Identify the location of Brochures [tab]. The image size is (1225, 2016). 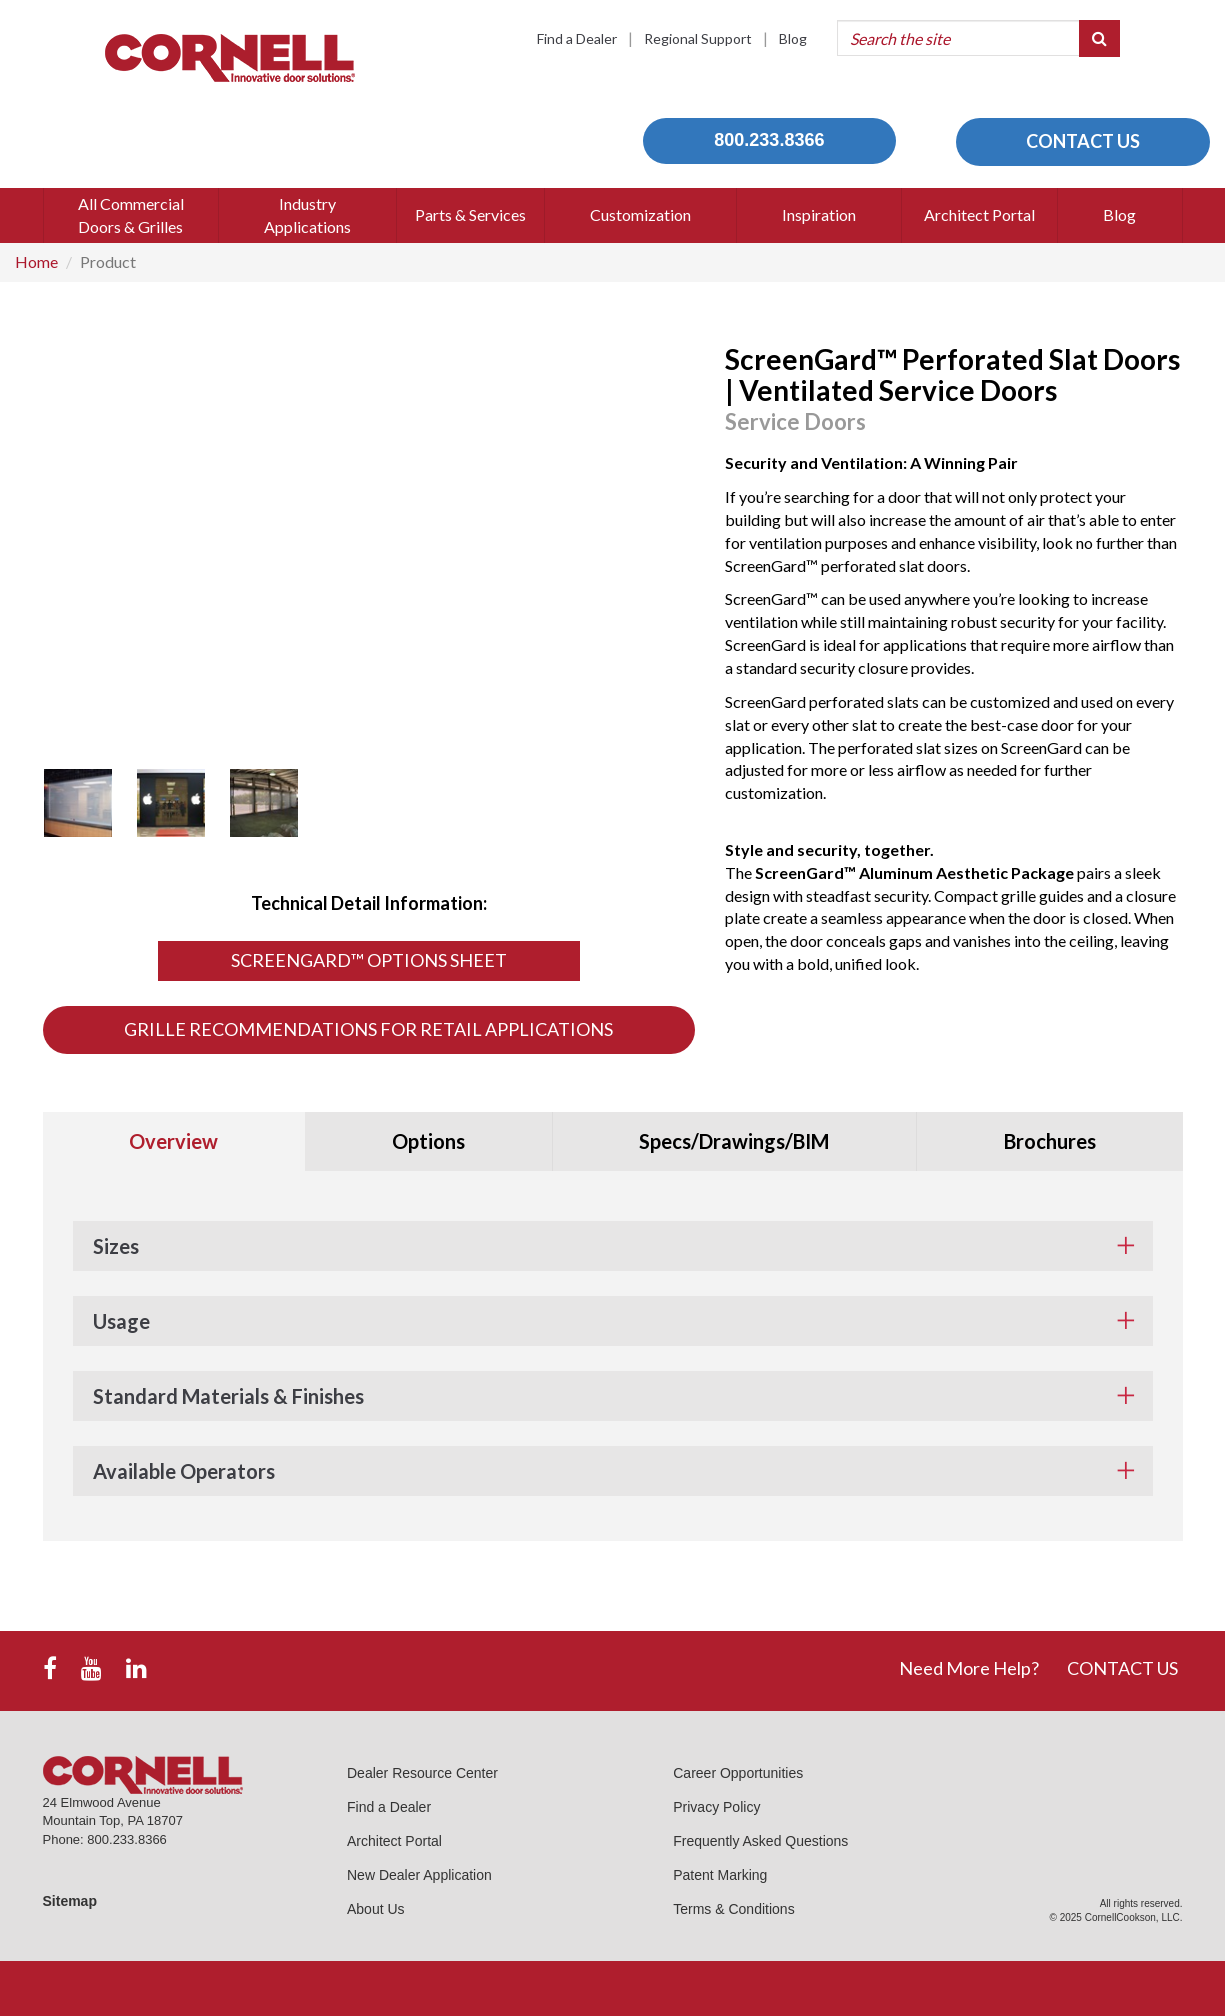
(1050, 1141).